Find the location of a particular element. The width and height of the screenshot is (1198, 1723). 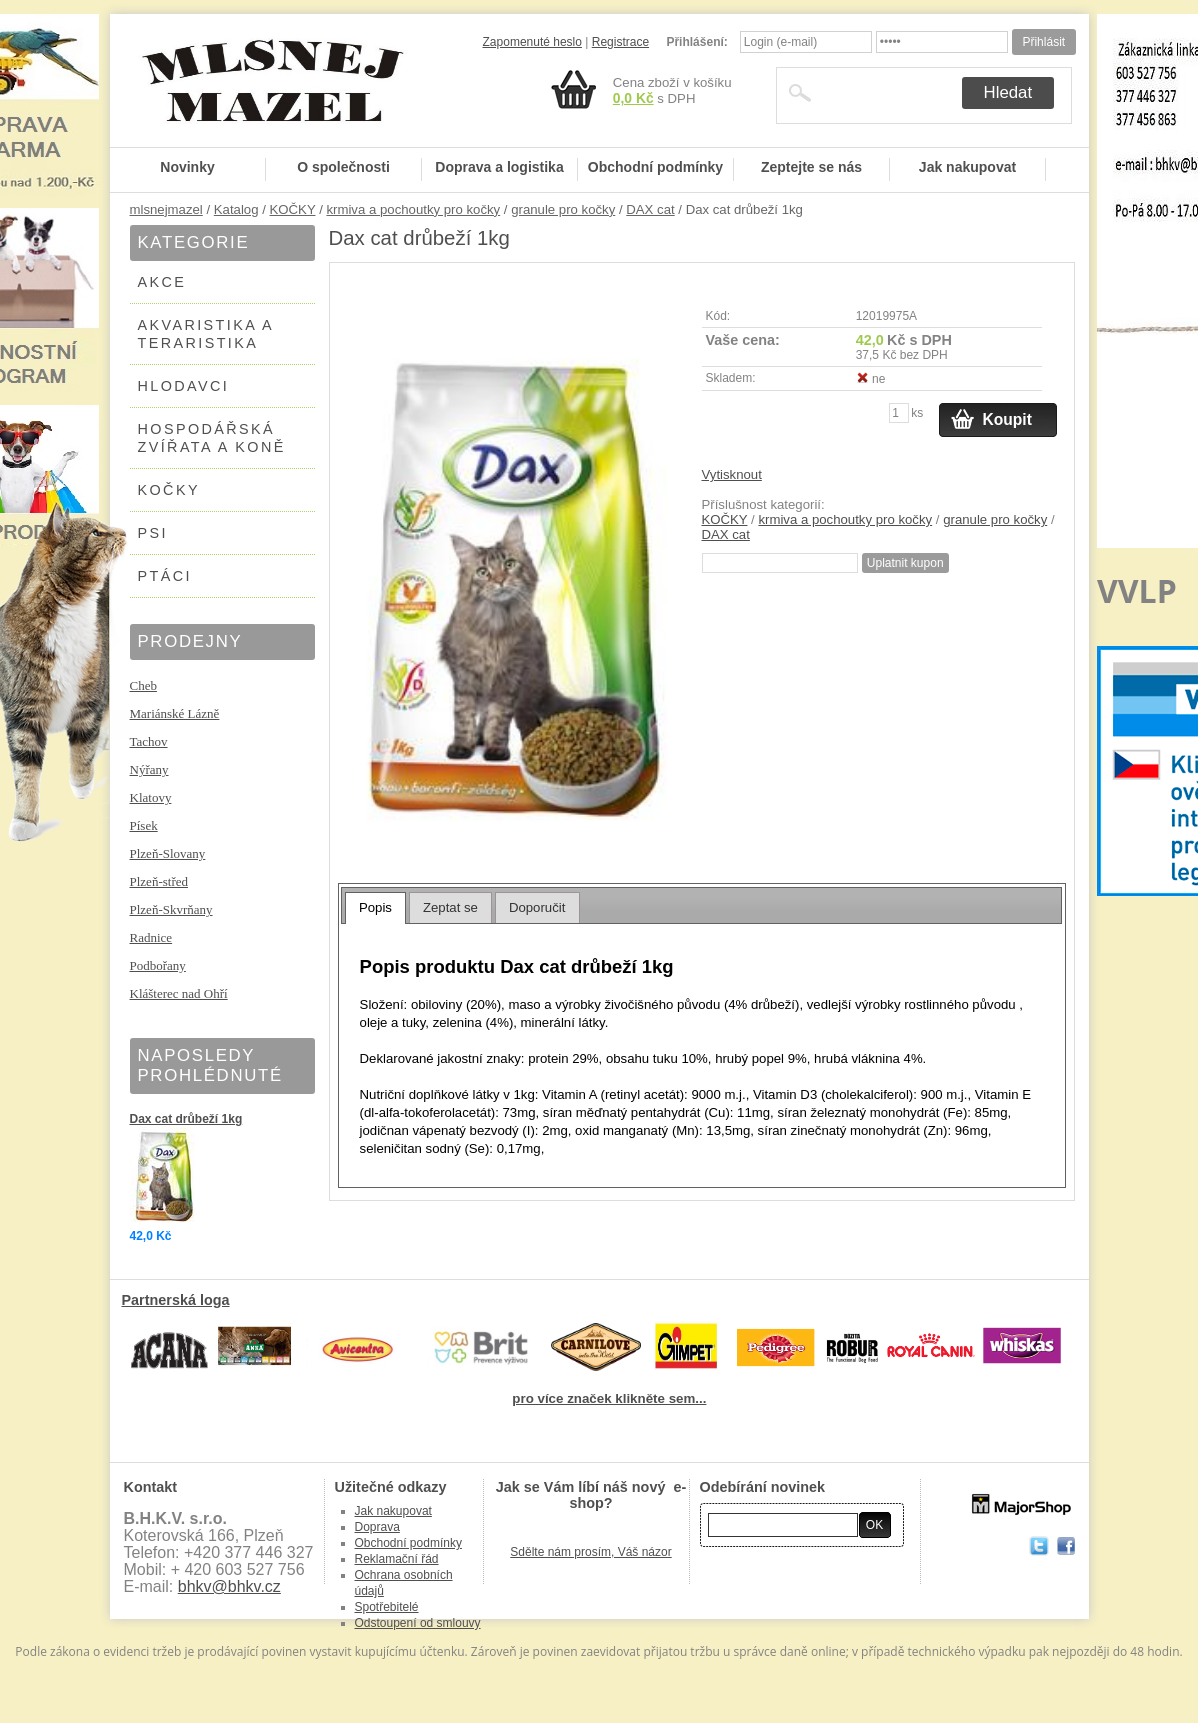

[tab] is located at coordinates (375, 908).